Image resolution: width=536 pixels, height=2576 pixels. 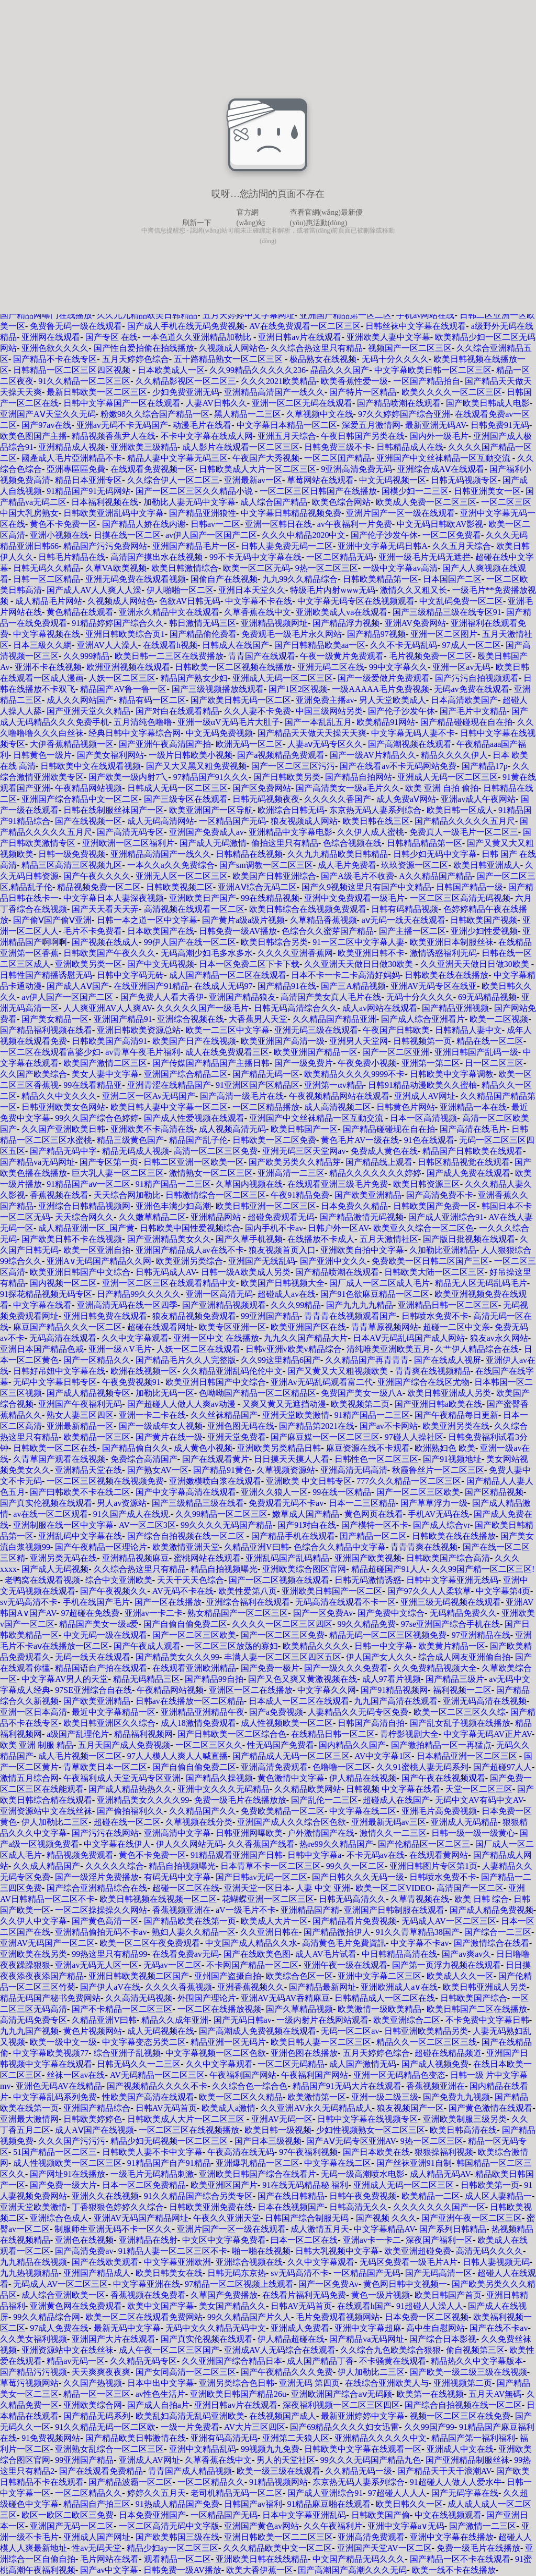 What do you see at coordinates (261, 1844) in the screenshot?
I see `久久香蕉国产线看` at bounding box center [261, 1844].